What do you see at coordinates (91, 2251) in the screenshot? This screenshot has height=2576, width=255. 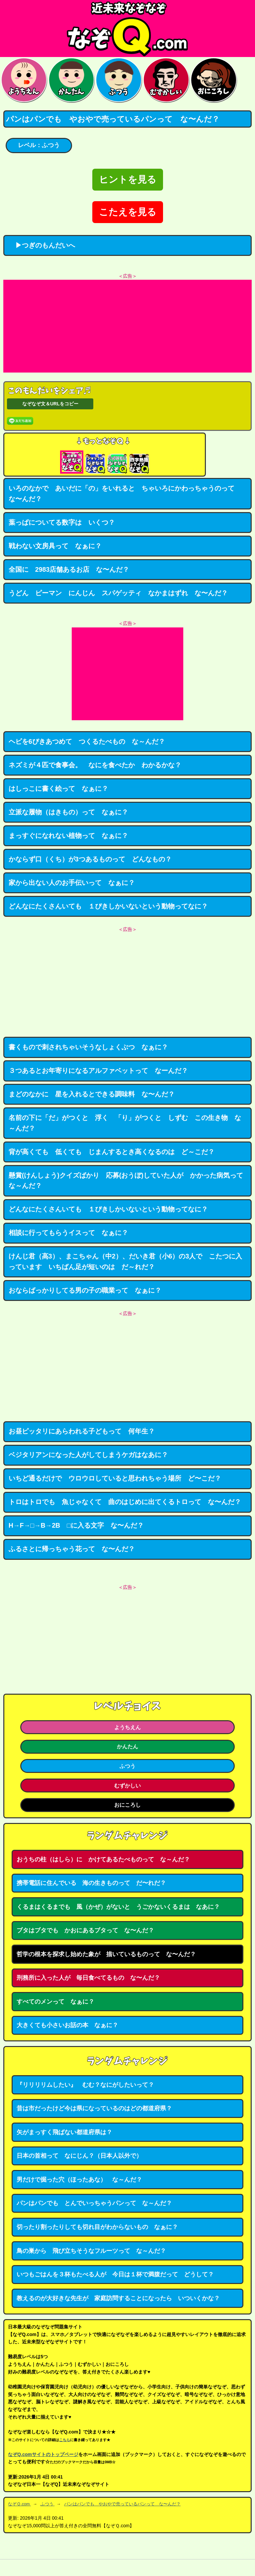 I see `鳥の巣から 飛び立ちそうなフルーツって な～んだ？` at bounding box center [91, 2251].